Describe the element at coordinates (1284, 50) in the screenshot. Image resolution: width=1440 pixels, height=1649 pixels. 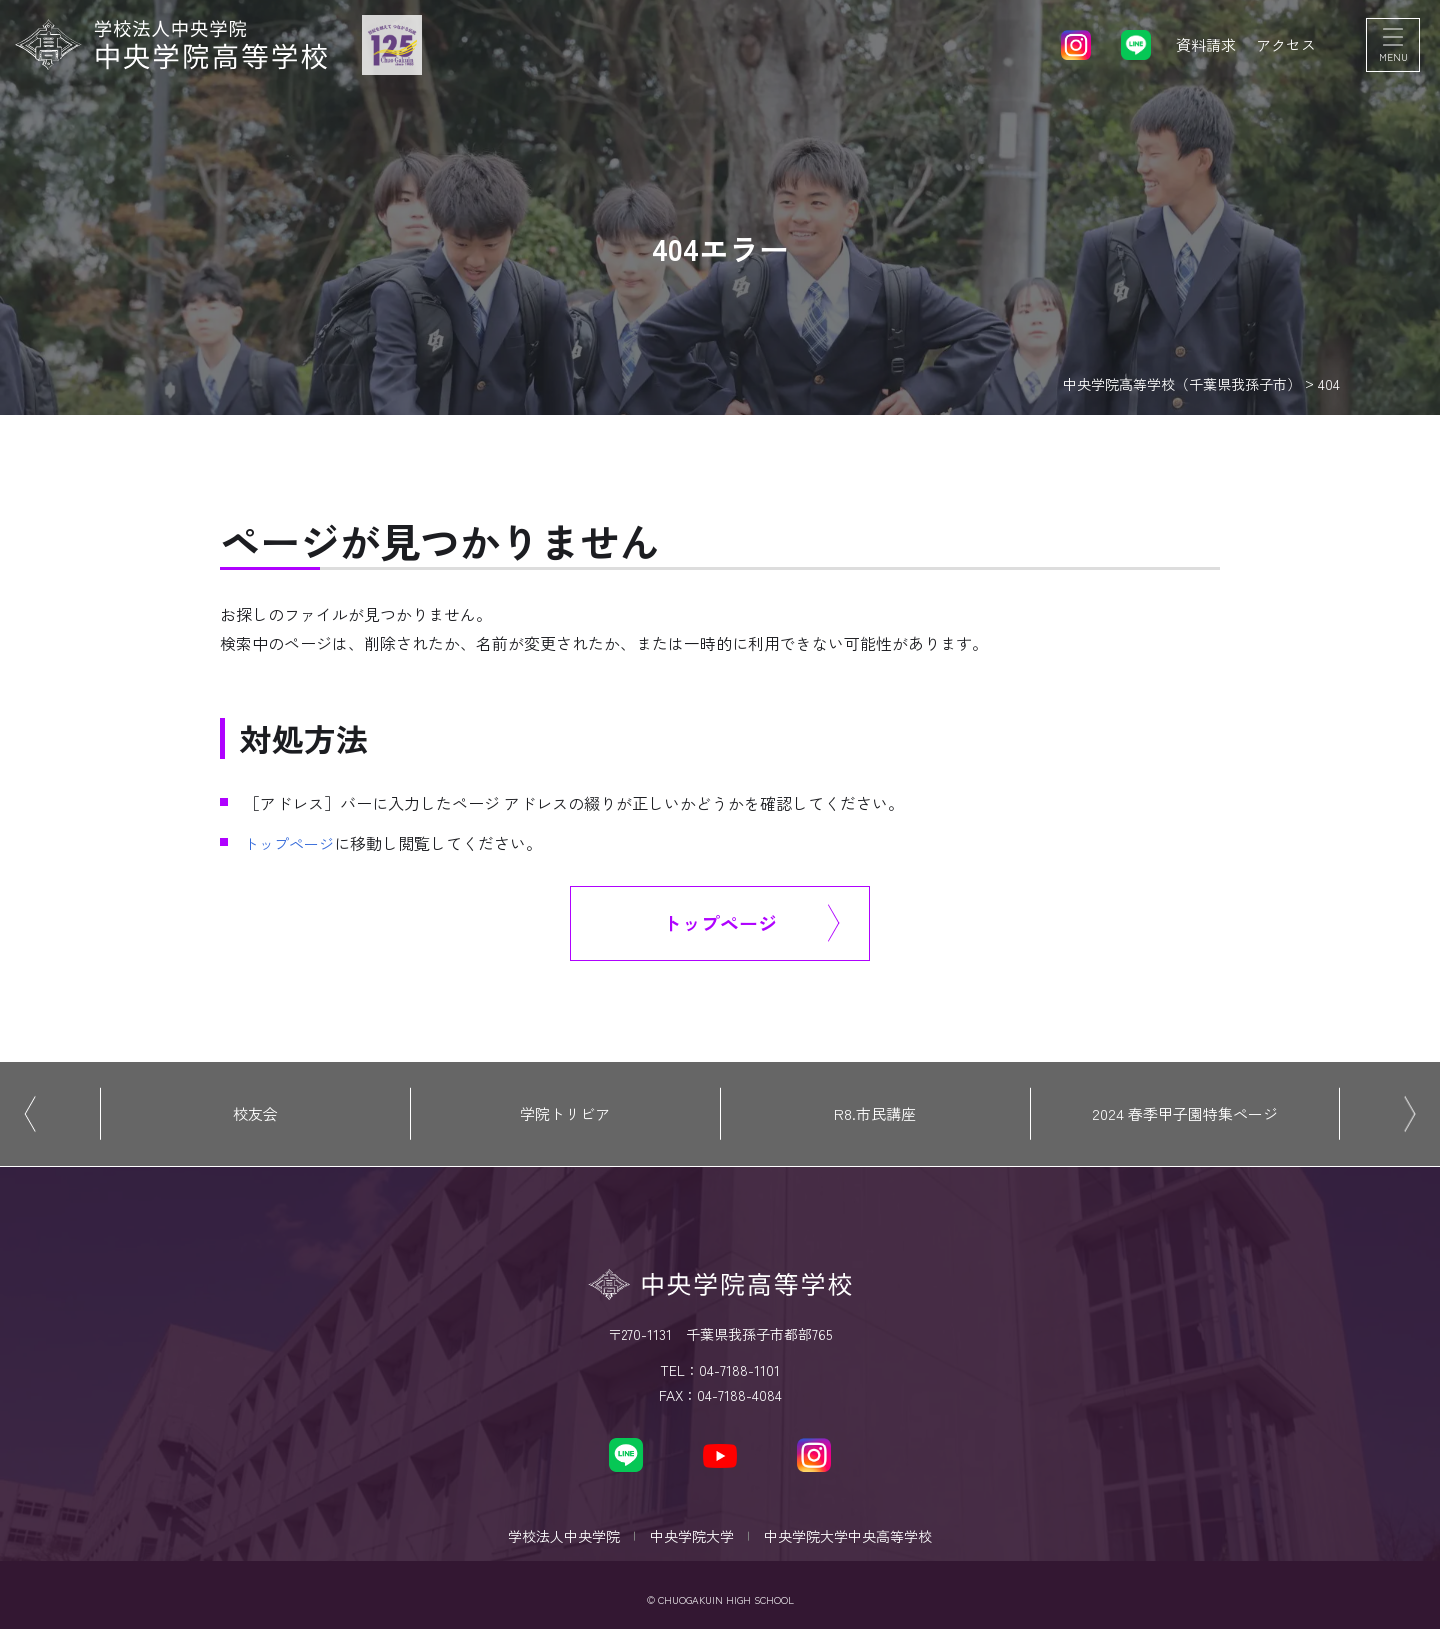
I see `アクセス` at that location.